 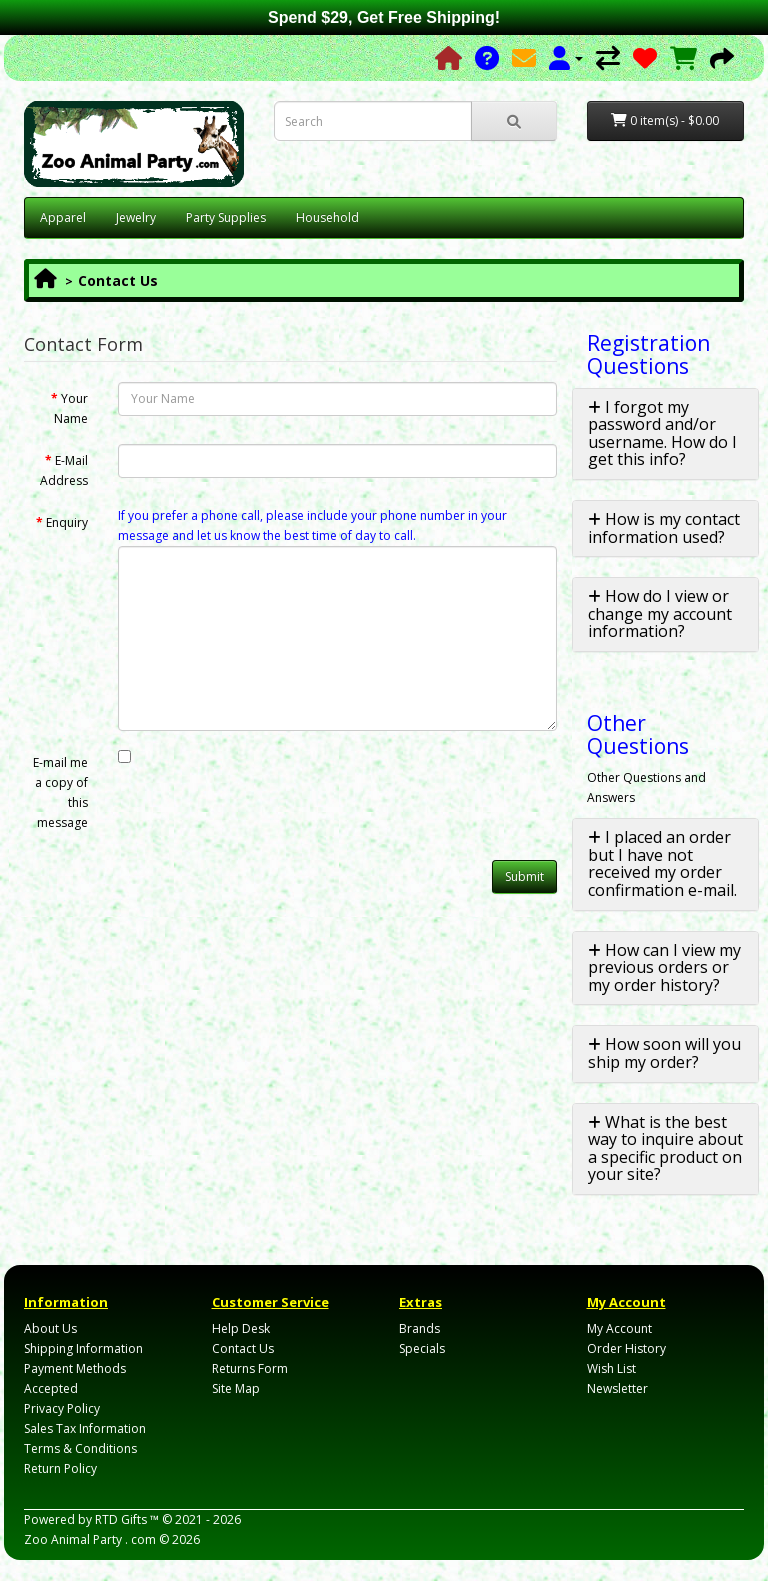 What do you see at coordinates (327, 217) in the screenshot?
I see `Household` at bounding box center [327, 217].